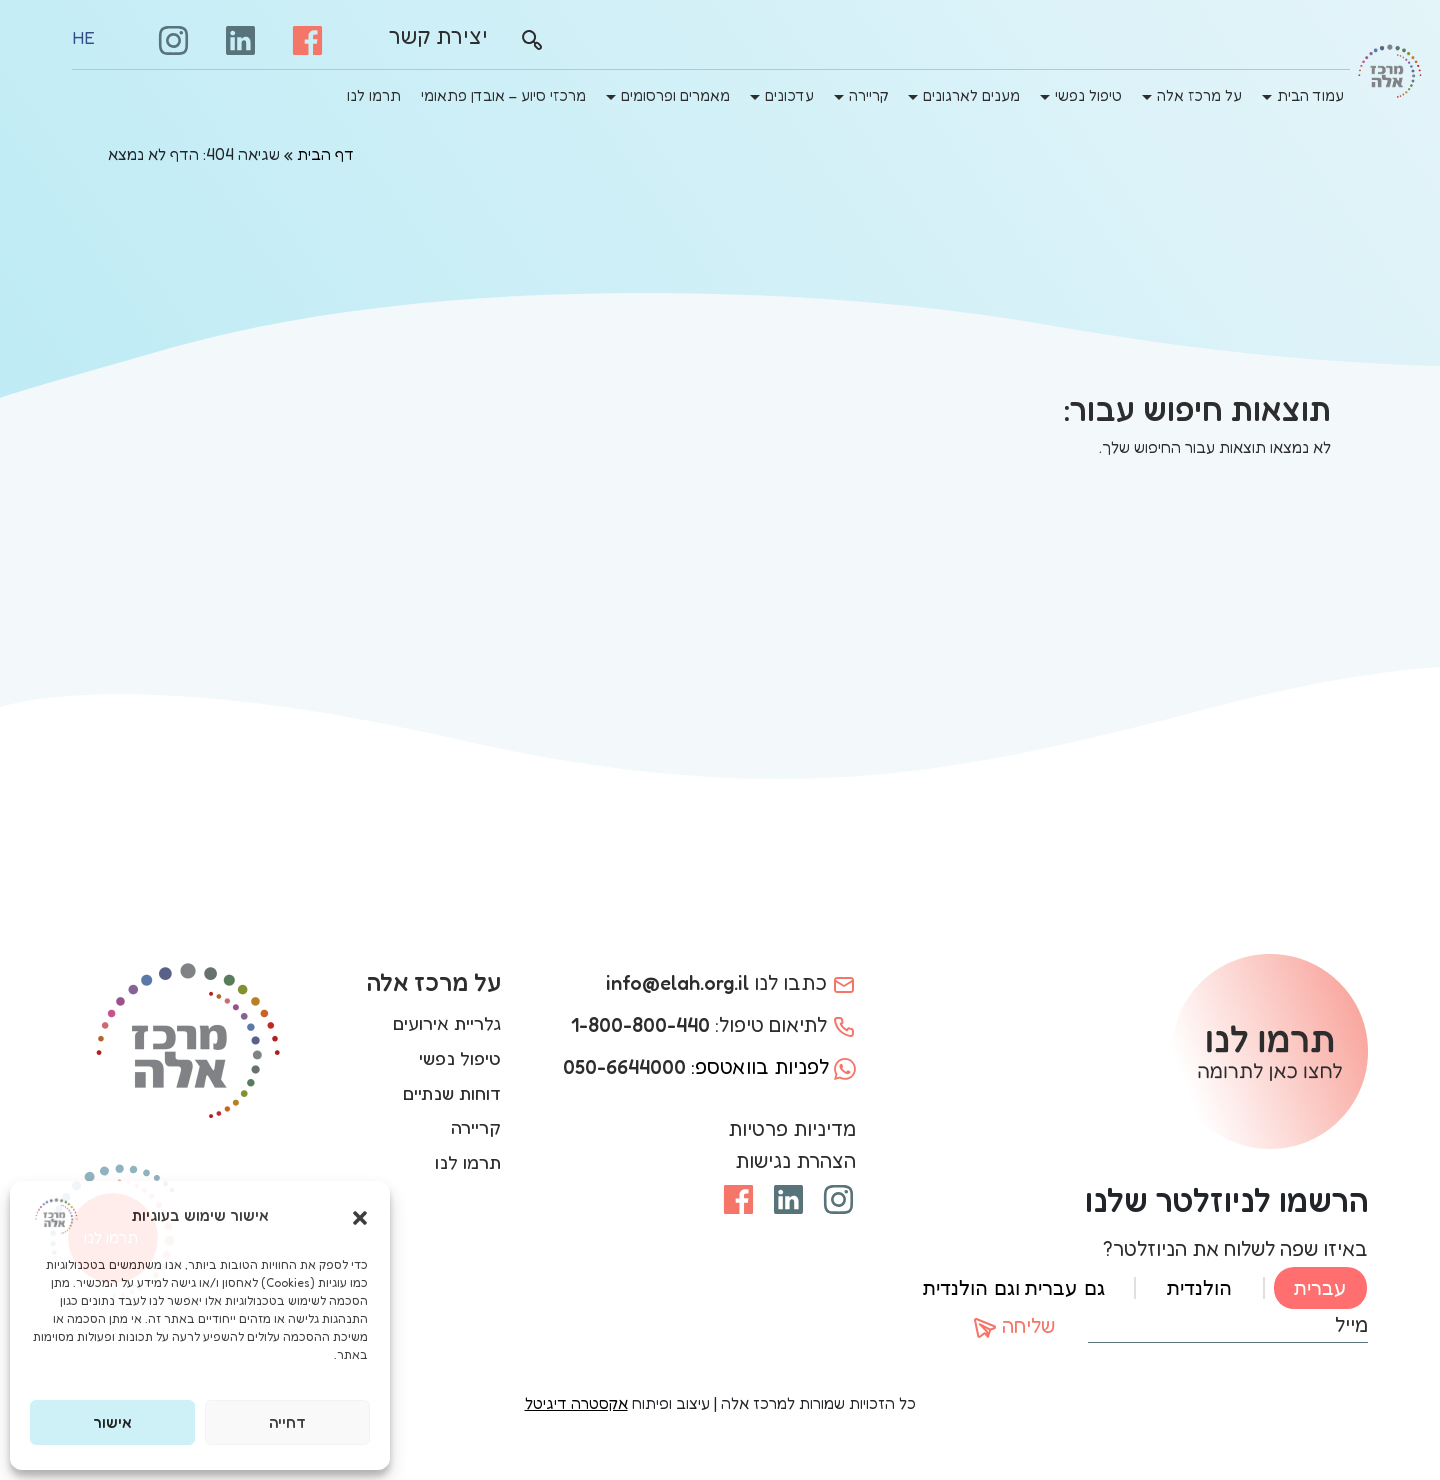 This screenshot has width=1440, height=1480. Describe the element at coordinates (374, 95) in the screenshot. I see `תרמו לנו` at that location.